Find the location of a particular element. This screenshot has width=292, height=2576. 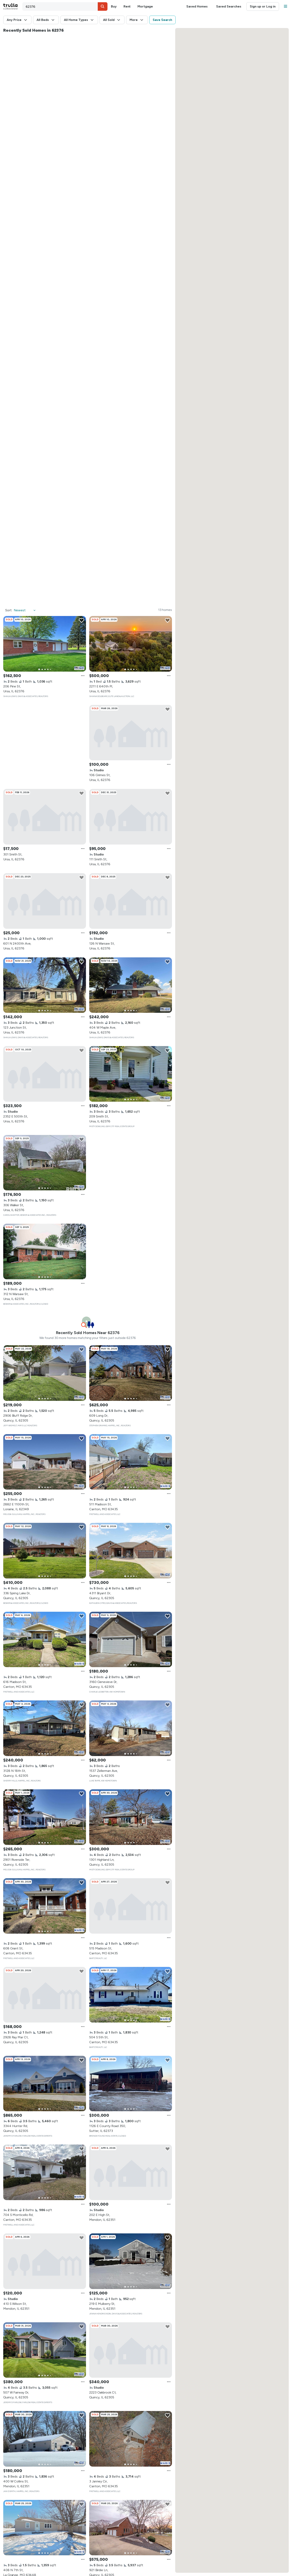

[button] is located at coordinates (102, 6).